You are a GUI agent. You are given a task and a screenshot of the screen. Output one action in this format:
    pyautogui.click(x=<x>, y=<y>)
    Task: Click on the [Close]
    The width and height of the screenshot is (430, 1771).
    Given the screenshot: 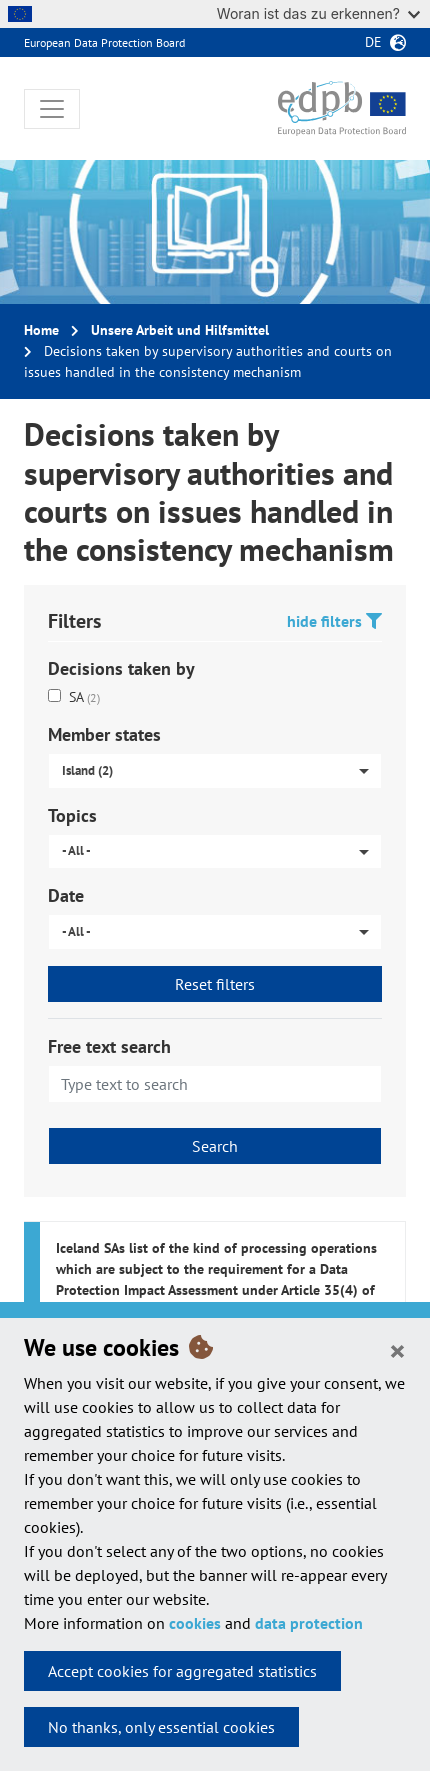 What is the action you would take?
    pyautogui.click(x=397, y=1350)
    